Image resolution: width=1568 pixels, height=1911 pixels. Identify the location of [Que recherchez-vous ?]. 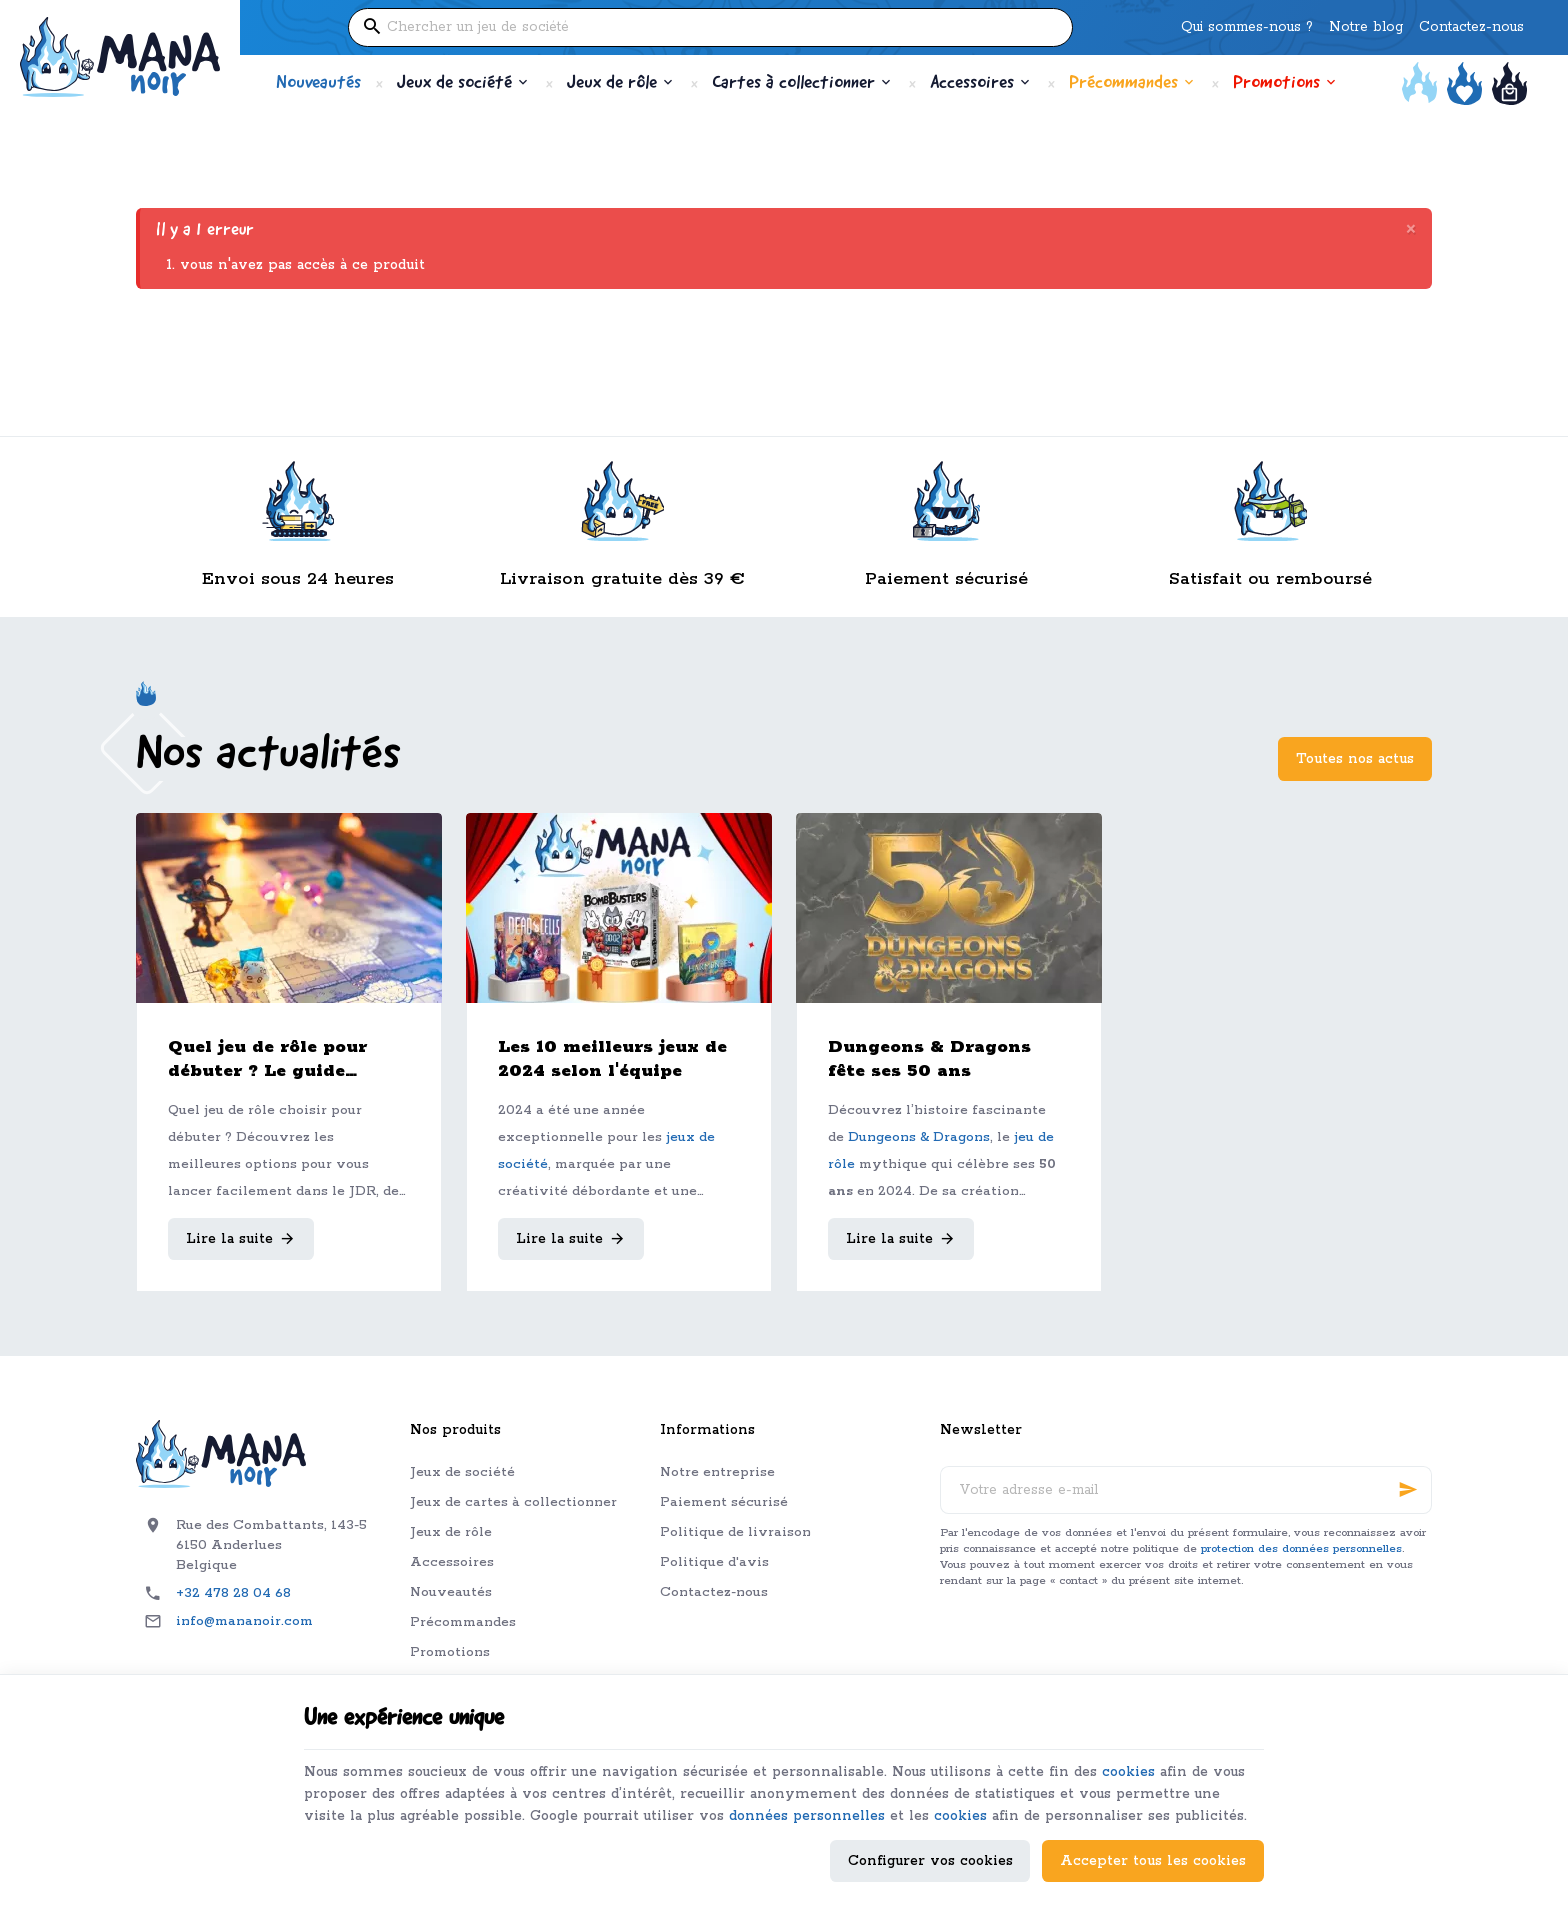
(710, 27).